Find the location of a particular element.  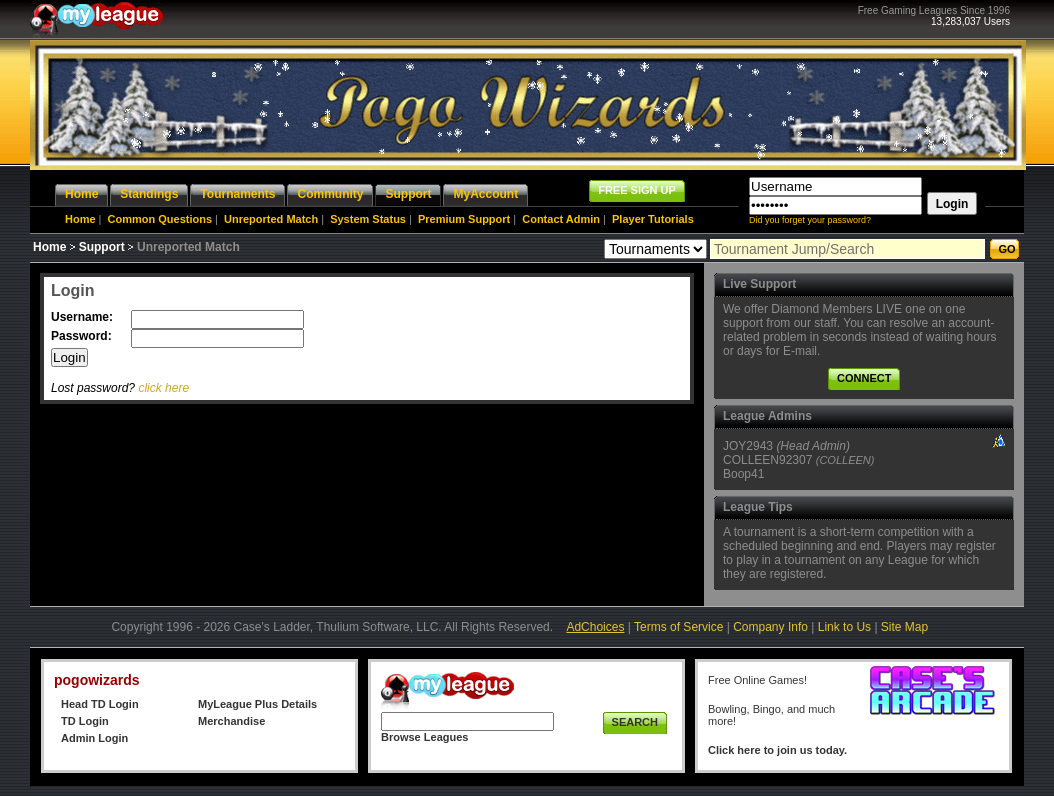

Support is located at coordinates (102, 247).